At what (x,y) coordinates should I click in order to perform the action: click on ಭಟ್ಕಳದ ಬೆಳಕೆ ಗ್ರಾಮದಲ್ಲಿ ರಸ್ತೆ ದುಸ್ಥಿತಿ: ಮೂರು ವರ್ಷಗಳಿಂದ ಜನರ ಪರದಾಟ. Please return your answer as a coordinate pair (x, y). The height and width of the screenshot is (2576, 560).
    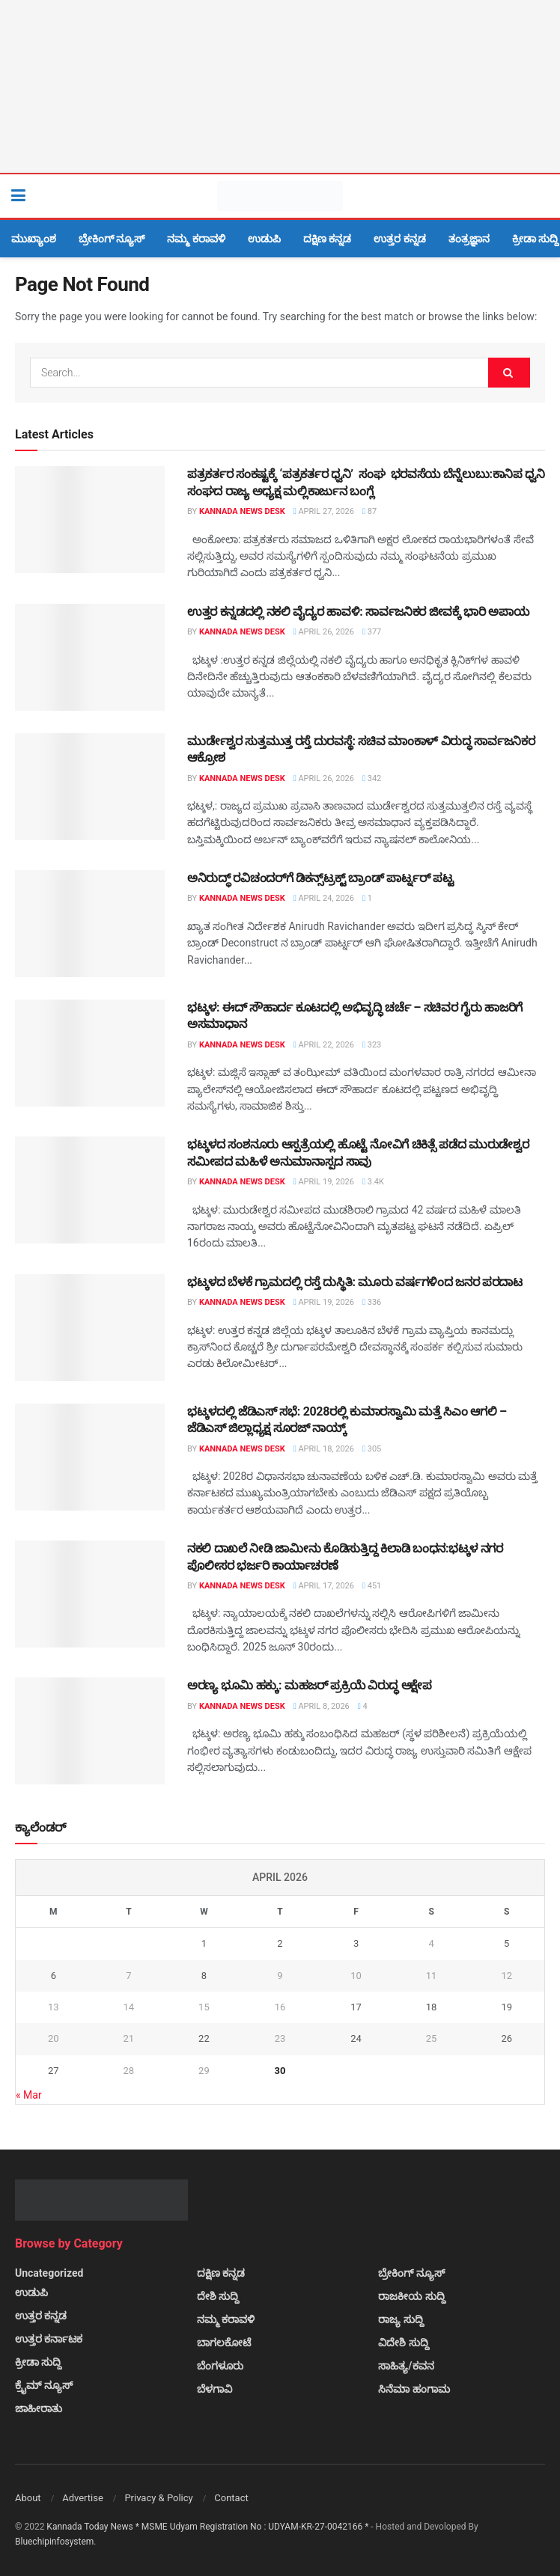
    Looking at the image, I should click on (355, 1282).